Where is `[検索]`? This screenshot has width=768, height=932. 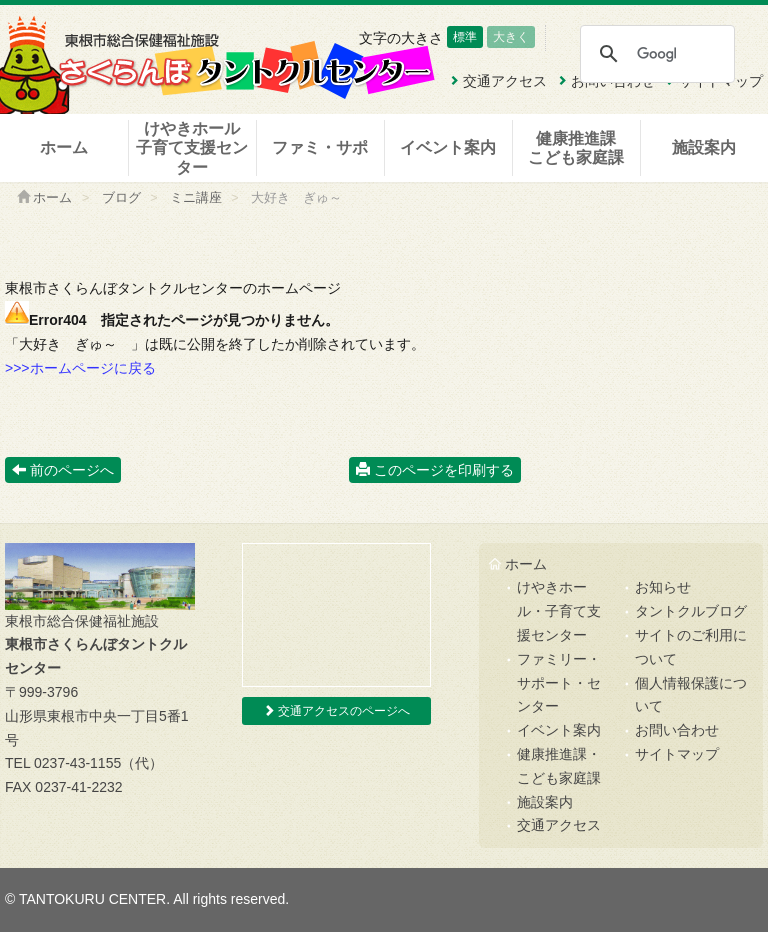 [検索] is located at coordinates (656, 54).